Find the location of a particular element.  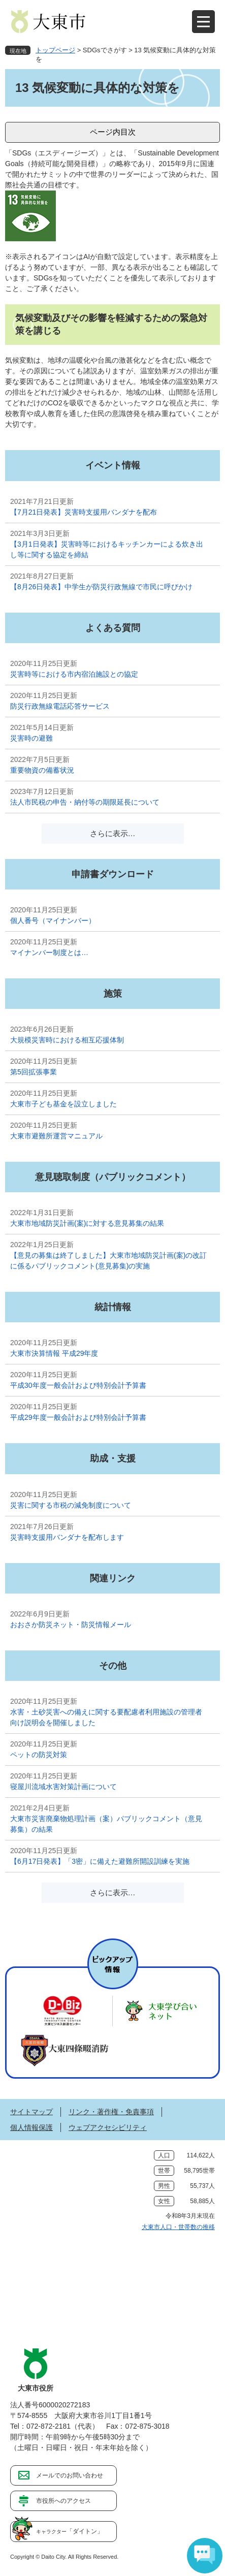

個人番号（マイナンバー） is located at coordinates (52, 920).